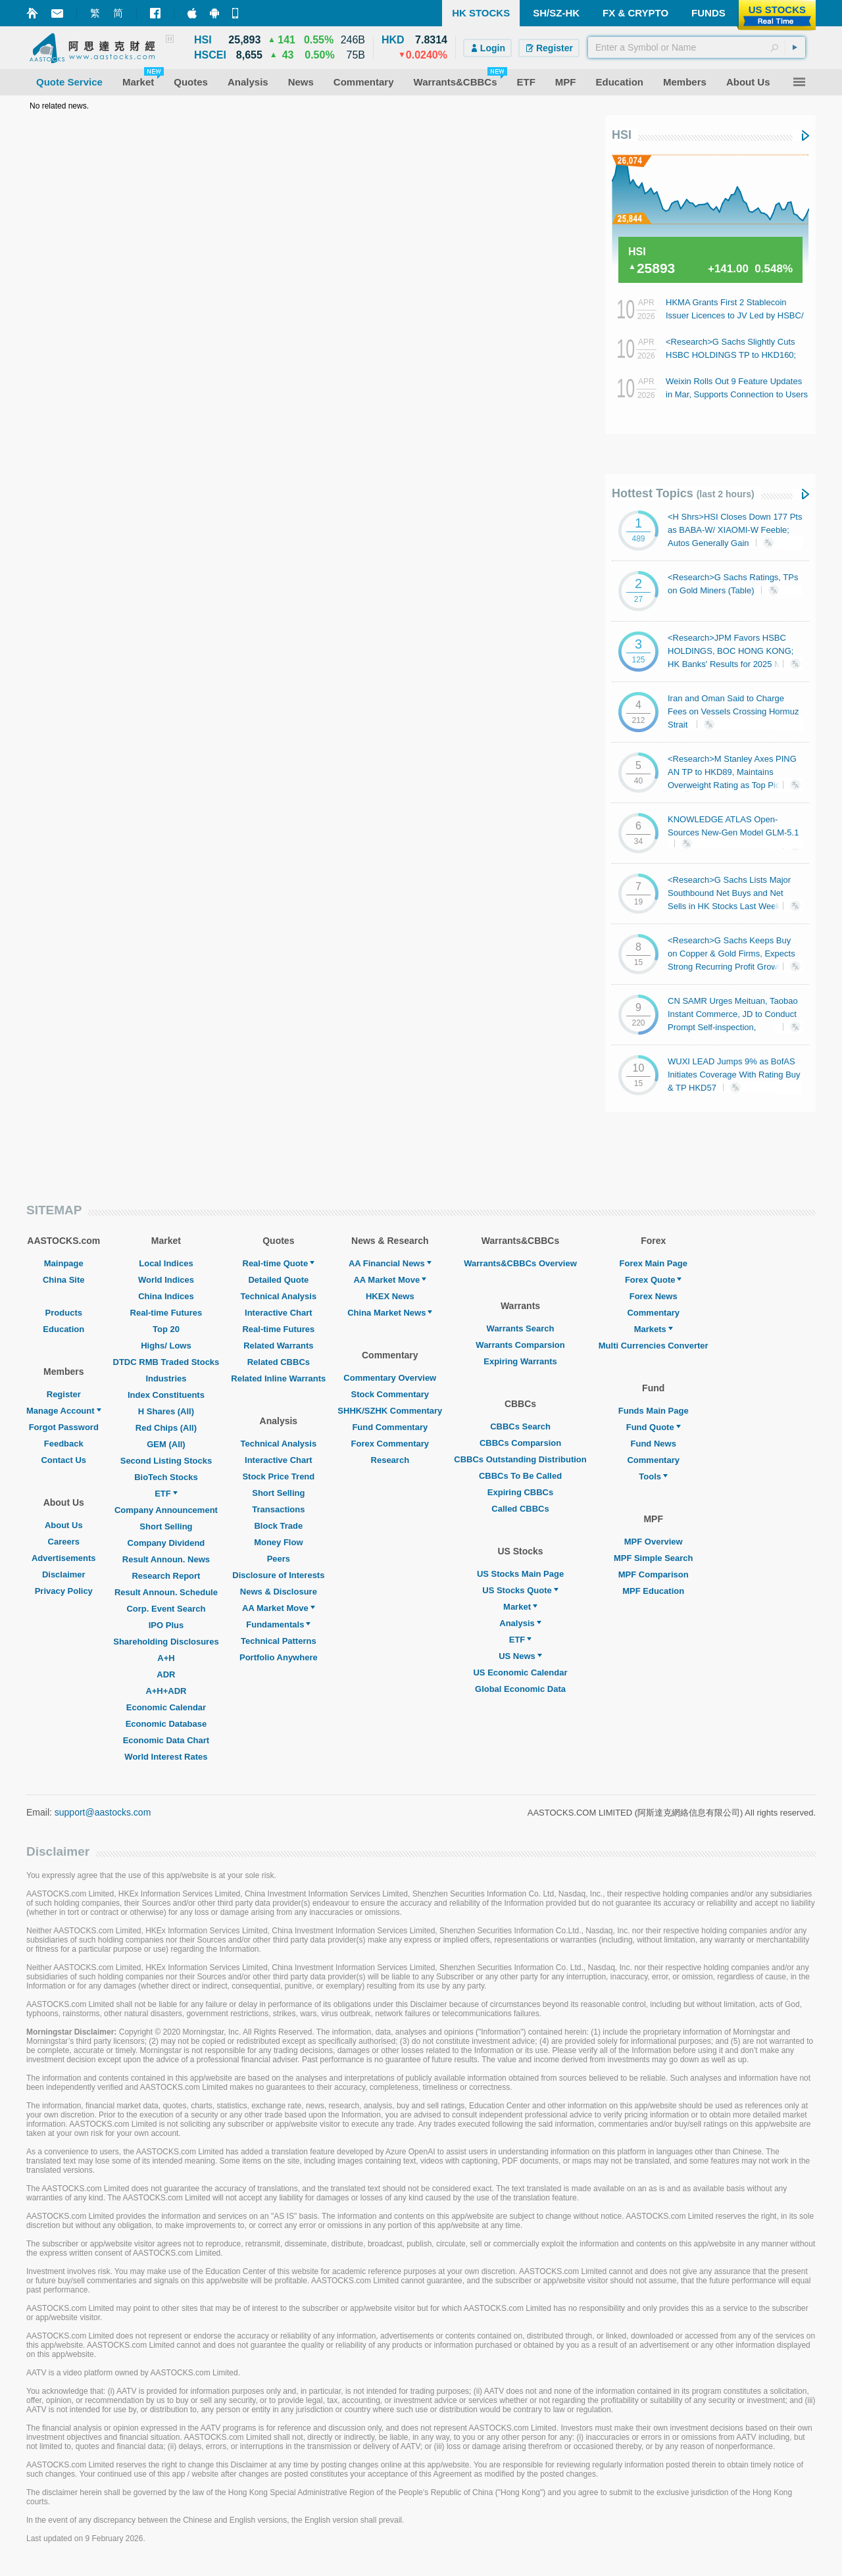 This screenshot has width=842, height=2576. I want to click on Tools, so click(653, 1476).